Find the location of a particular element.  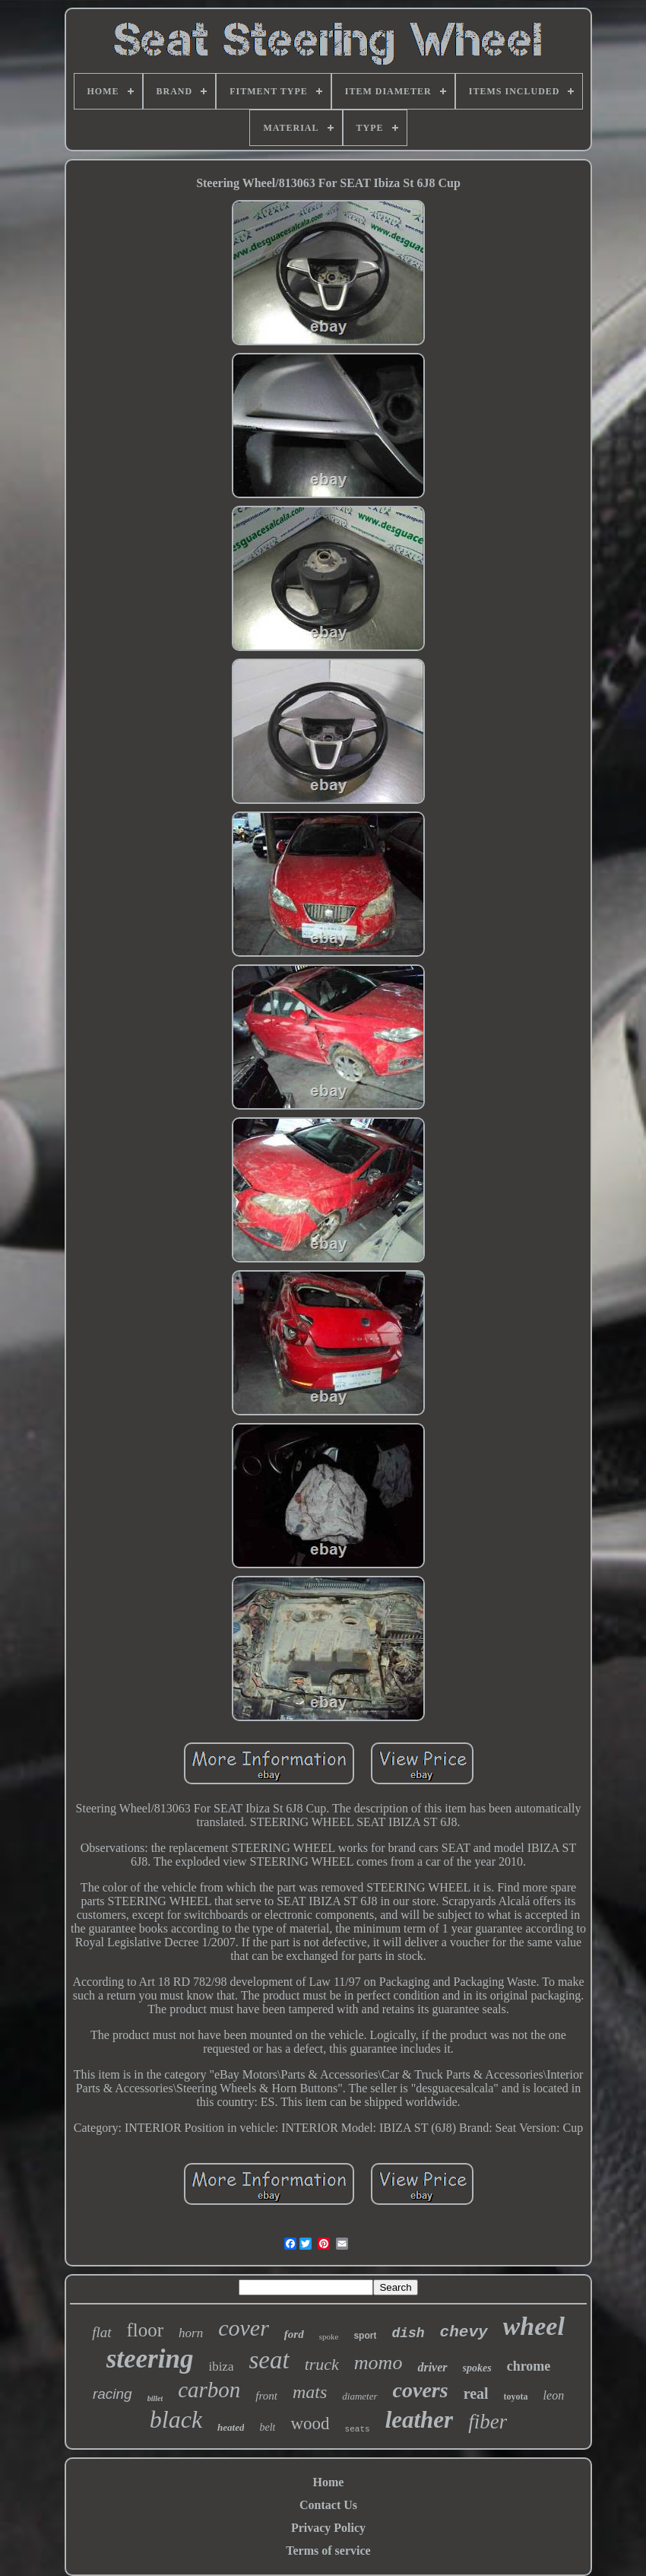

chevy is located at coordinates (464, 2332).